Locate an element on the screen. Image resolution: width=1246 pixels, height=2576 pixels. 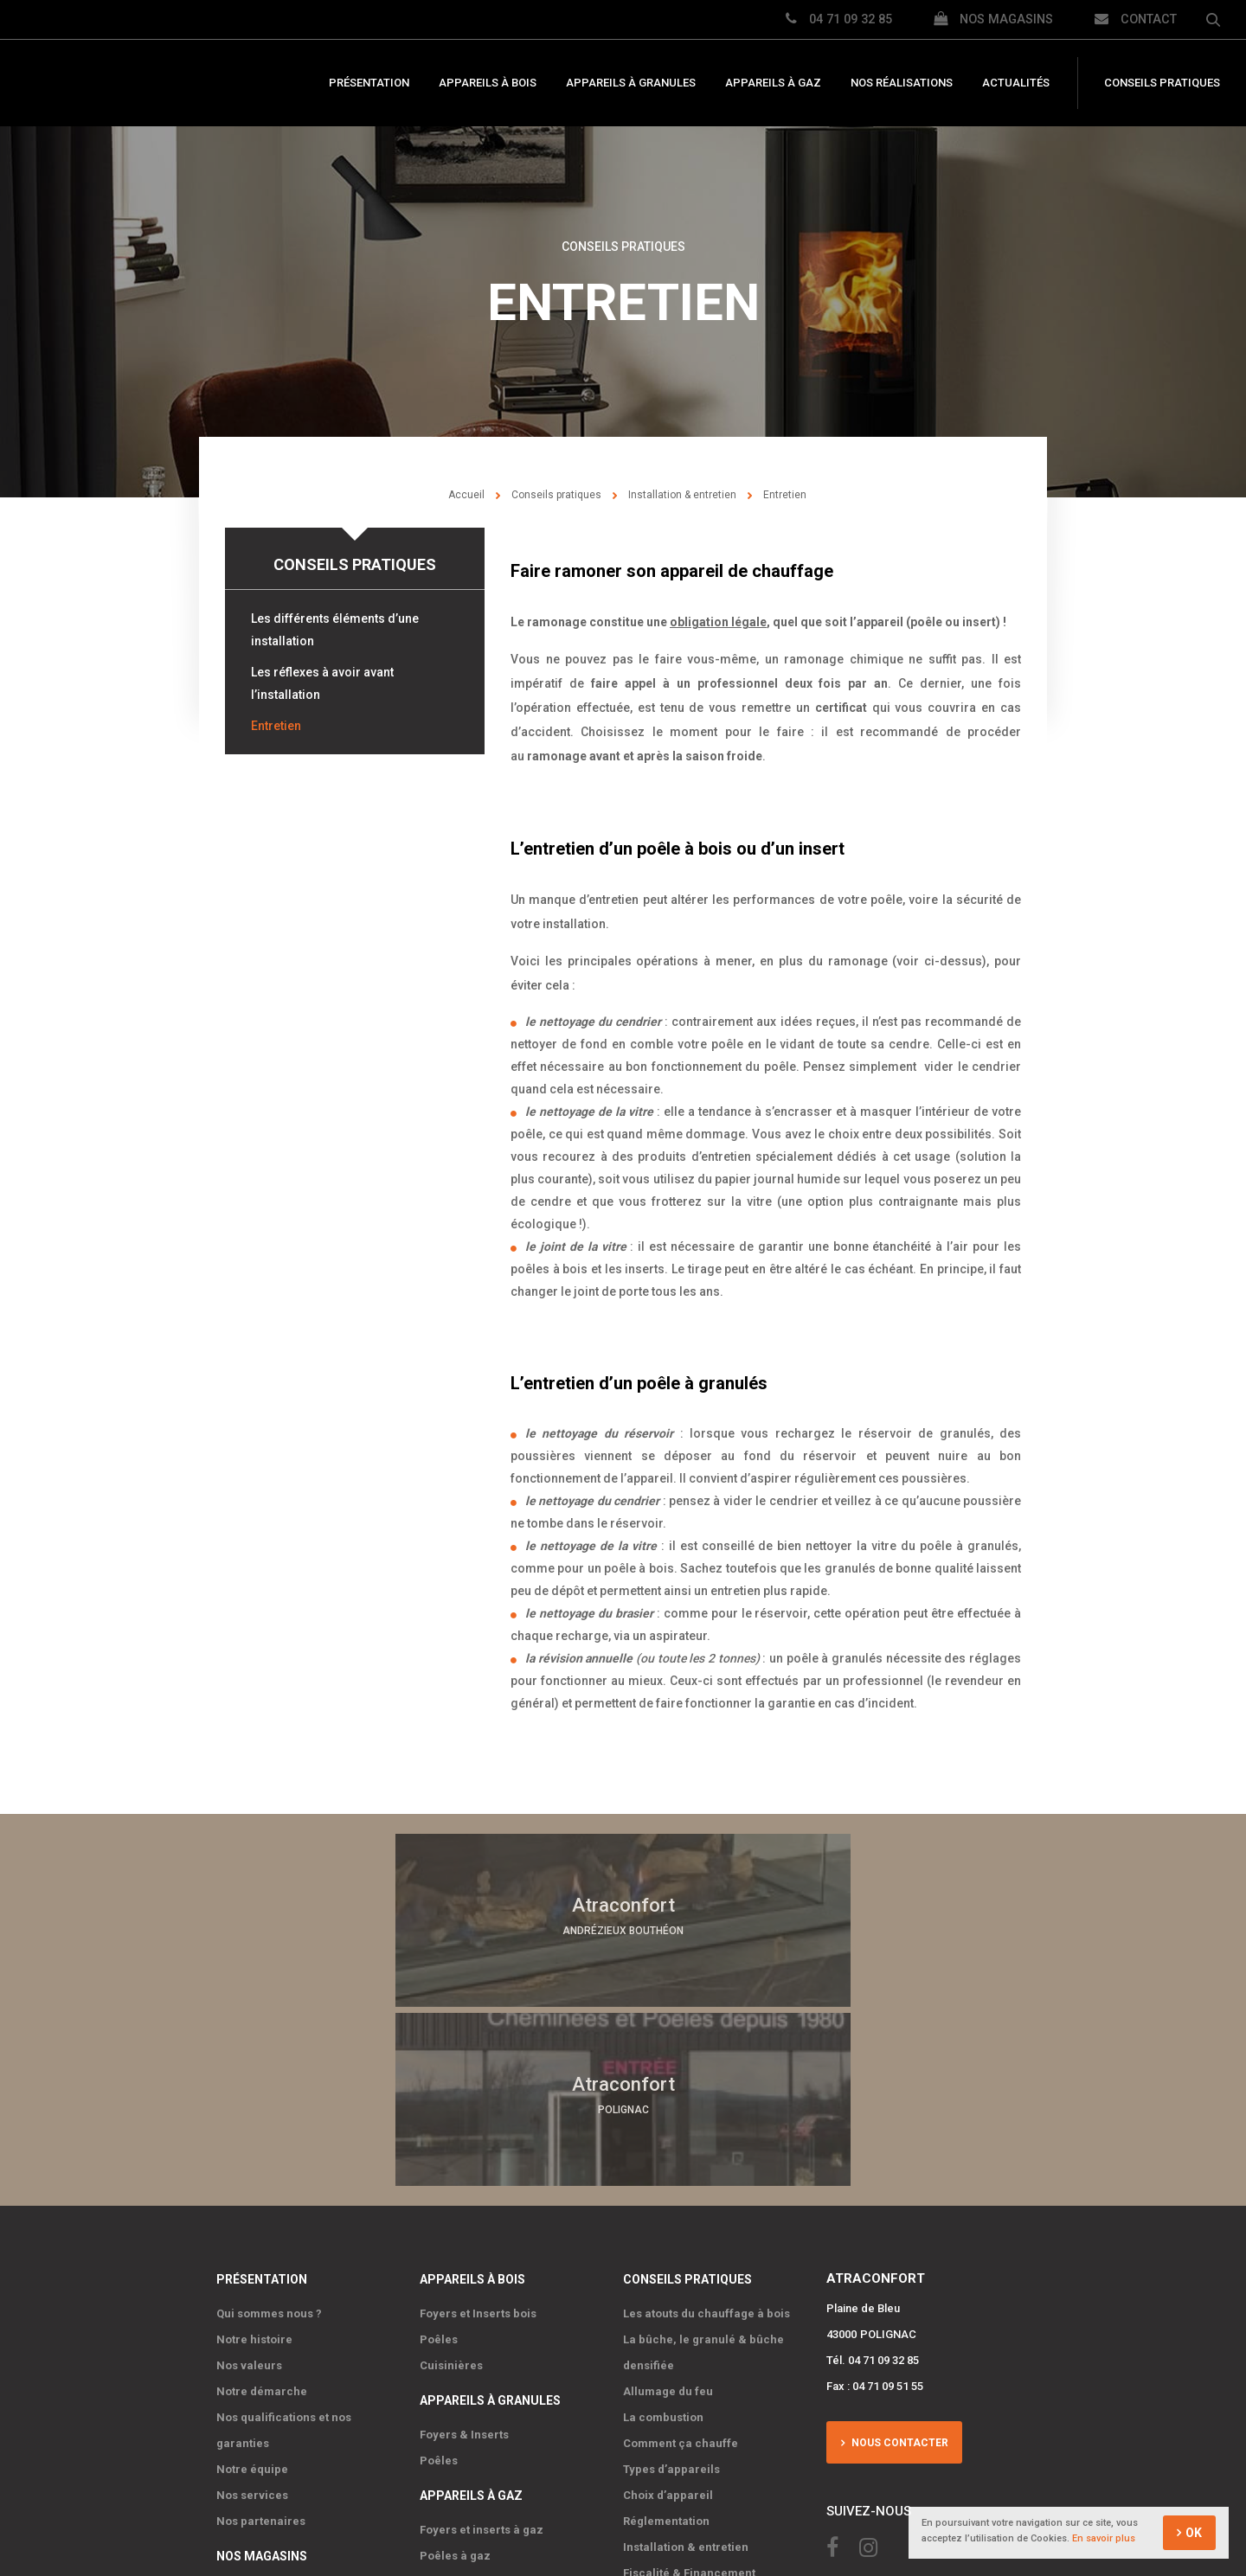
Réglementation is located at coordinates (666, 2336).